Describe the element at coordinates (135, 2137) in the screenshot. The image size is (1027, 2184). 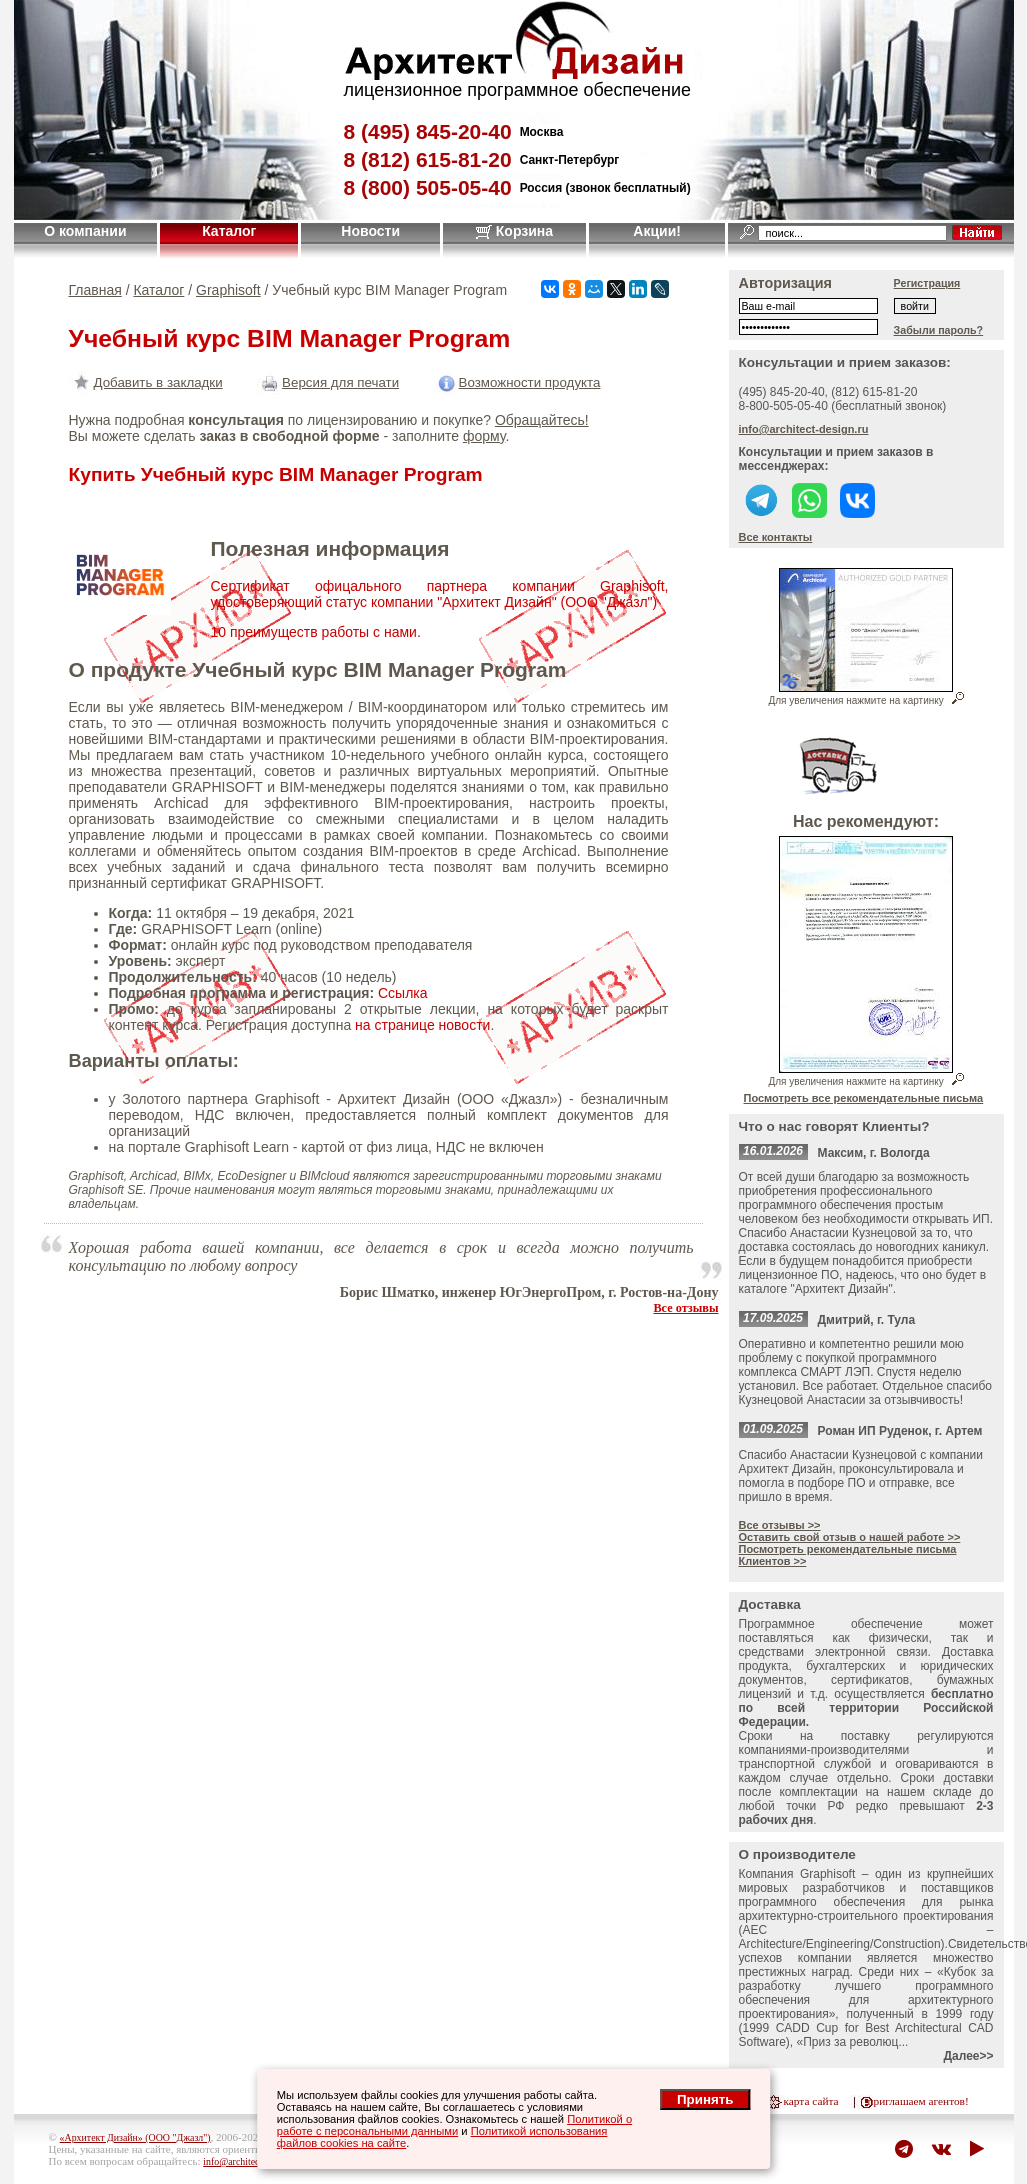
I see `«Архитект Дизайн» (ООО "Джазл")` at that location.